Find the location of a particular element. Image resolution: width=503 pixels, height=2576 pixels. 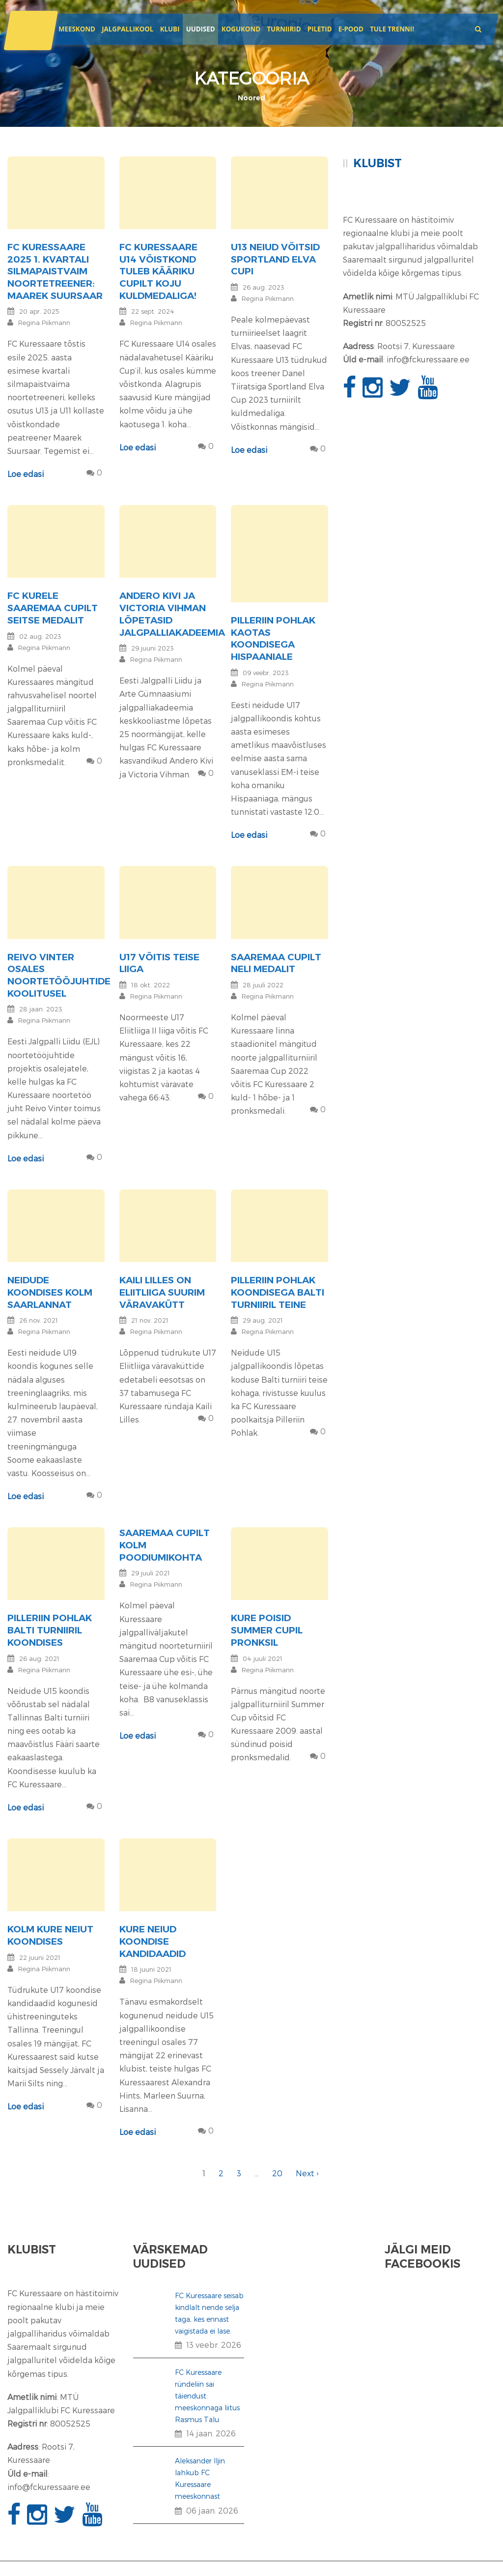

E-POOD is located at coordinates (350, 29).